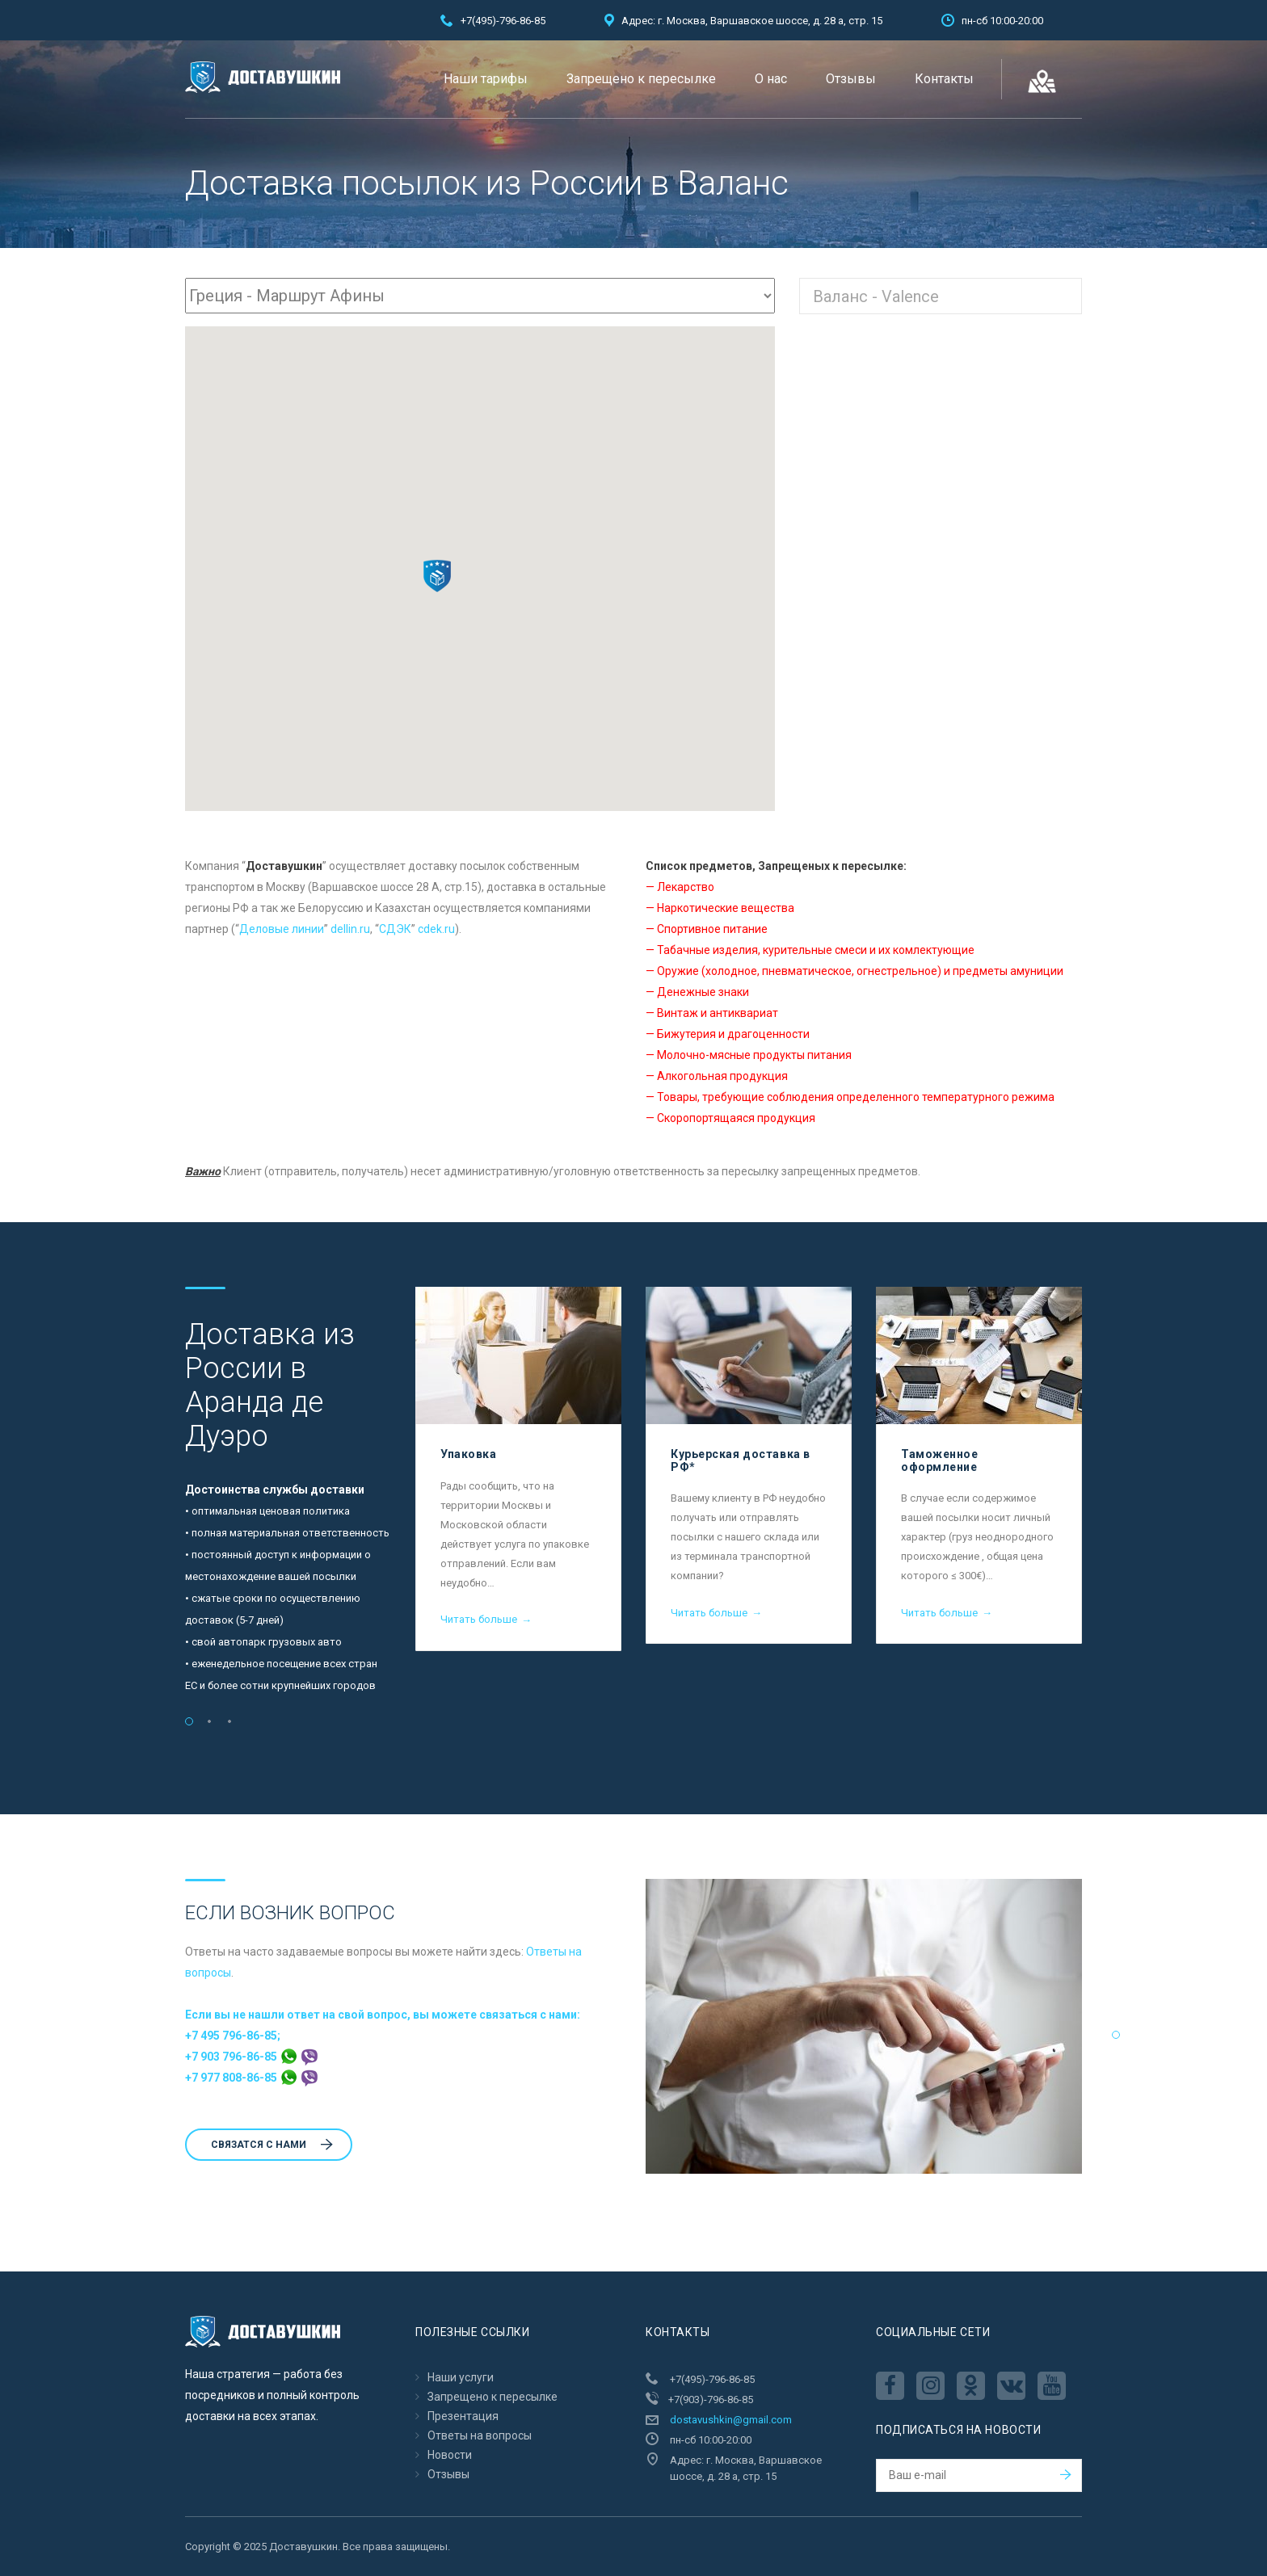 The width and height of the screenshot is (1267, 2576). What do you see at coordinates (479, 2435) in the screenshot?
I see `Ответы на вопросы` at bounding box center [479, 2435].